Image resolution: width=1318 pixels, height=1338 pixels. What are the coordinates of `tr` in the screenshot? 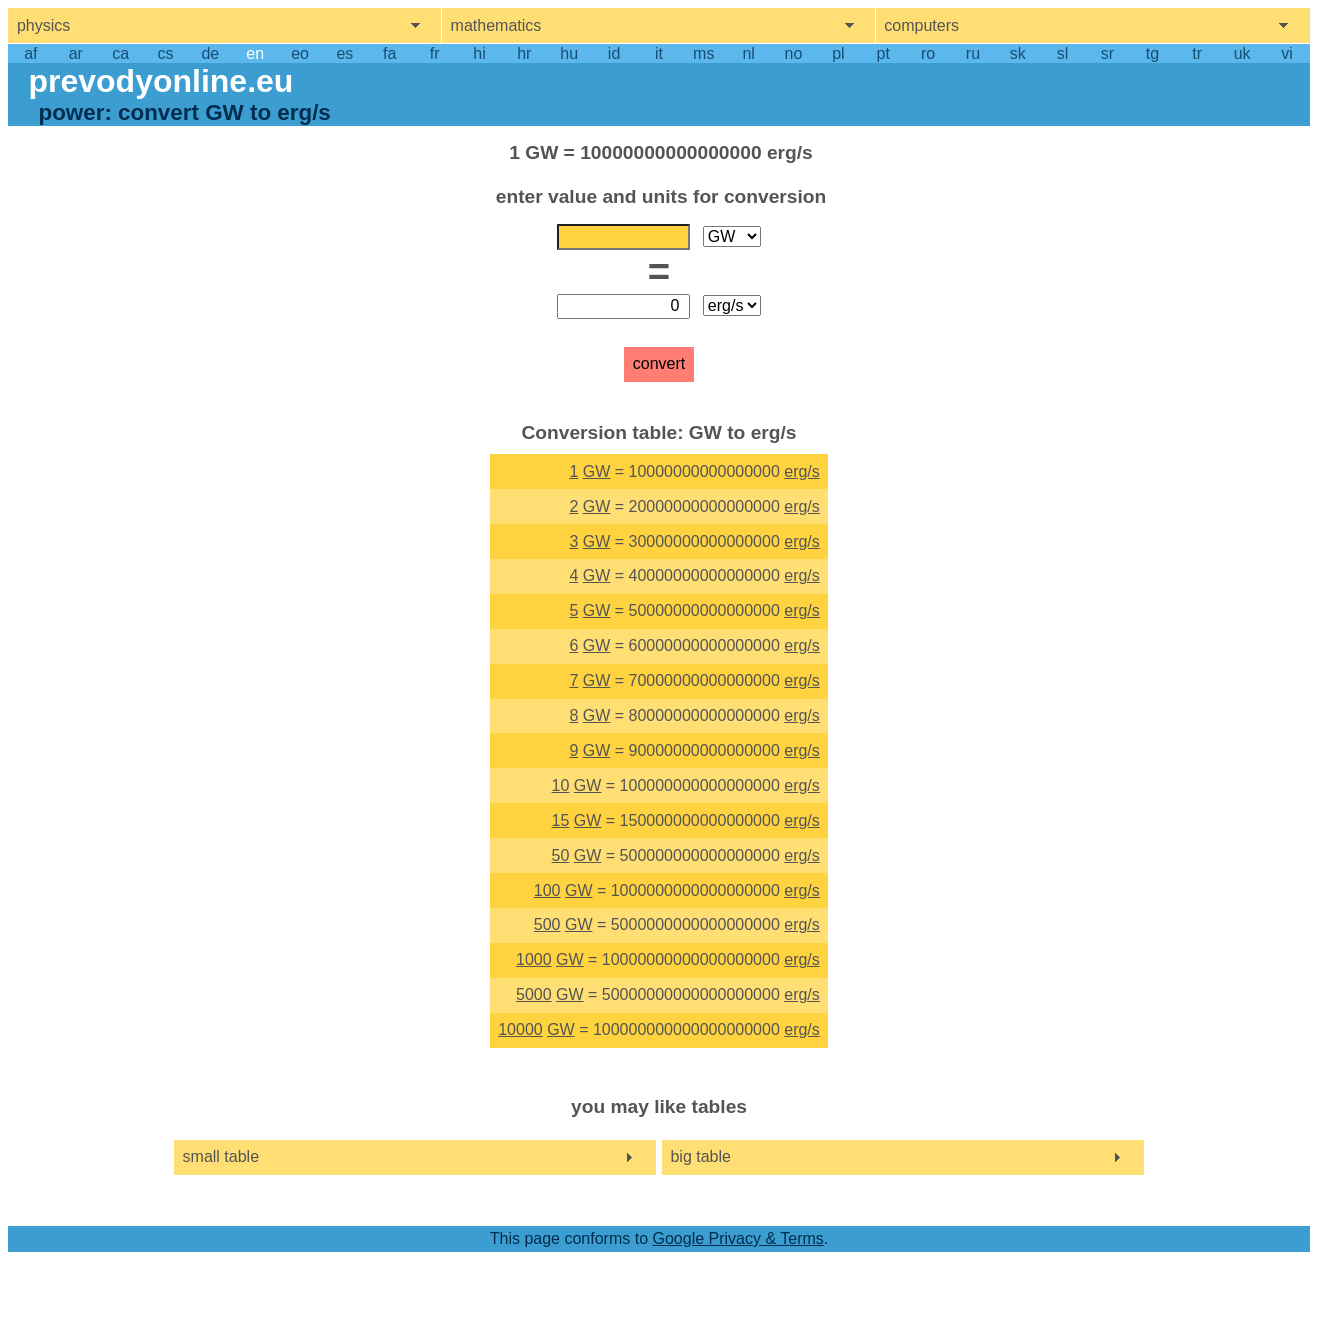 It's located at (1197, 53).